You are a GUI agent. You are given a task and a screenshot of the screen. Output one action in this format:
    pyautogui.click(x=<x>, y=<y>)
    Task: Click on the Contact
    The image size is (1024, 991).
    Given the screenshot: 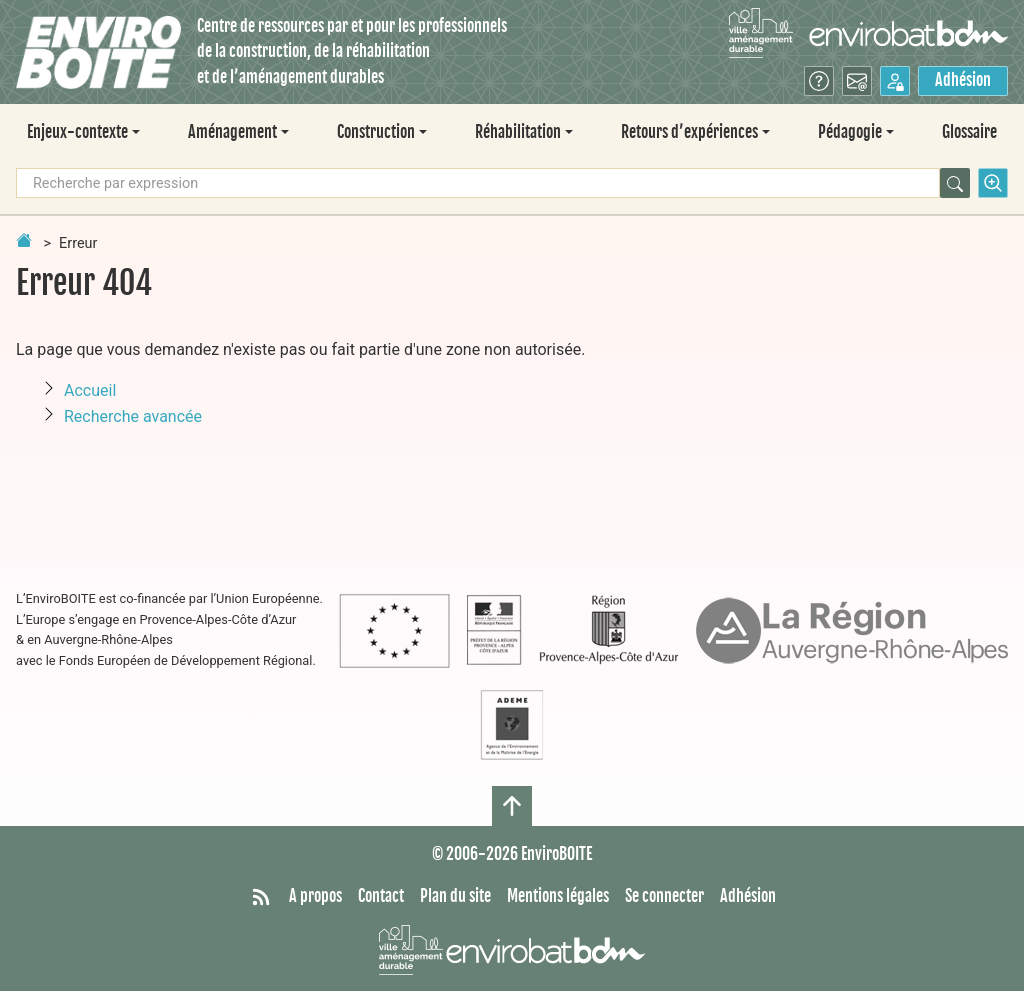 What is the action you would take?
    pyautogui.click(x=381, y=896)
    